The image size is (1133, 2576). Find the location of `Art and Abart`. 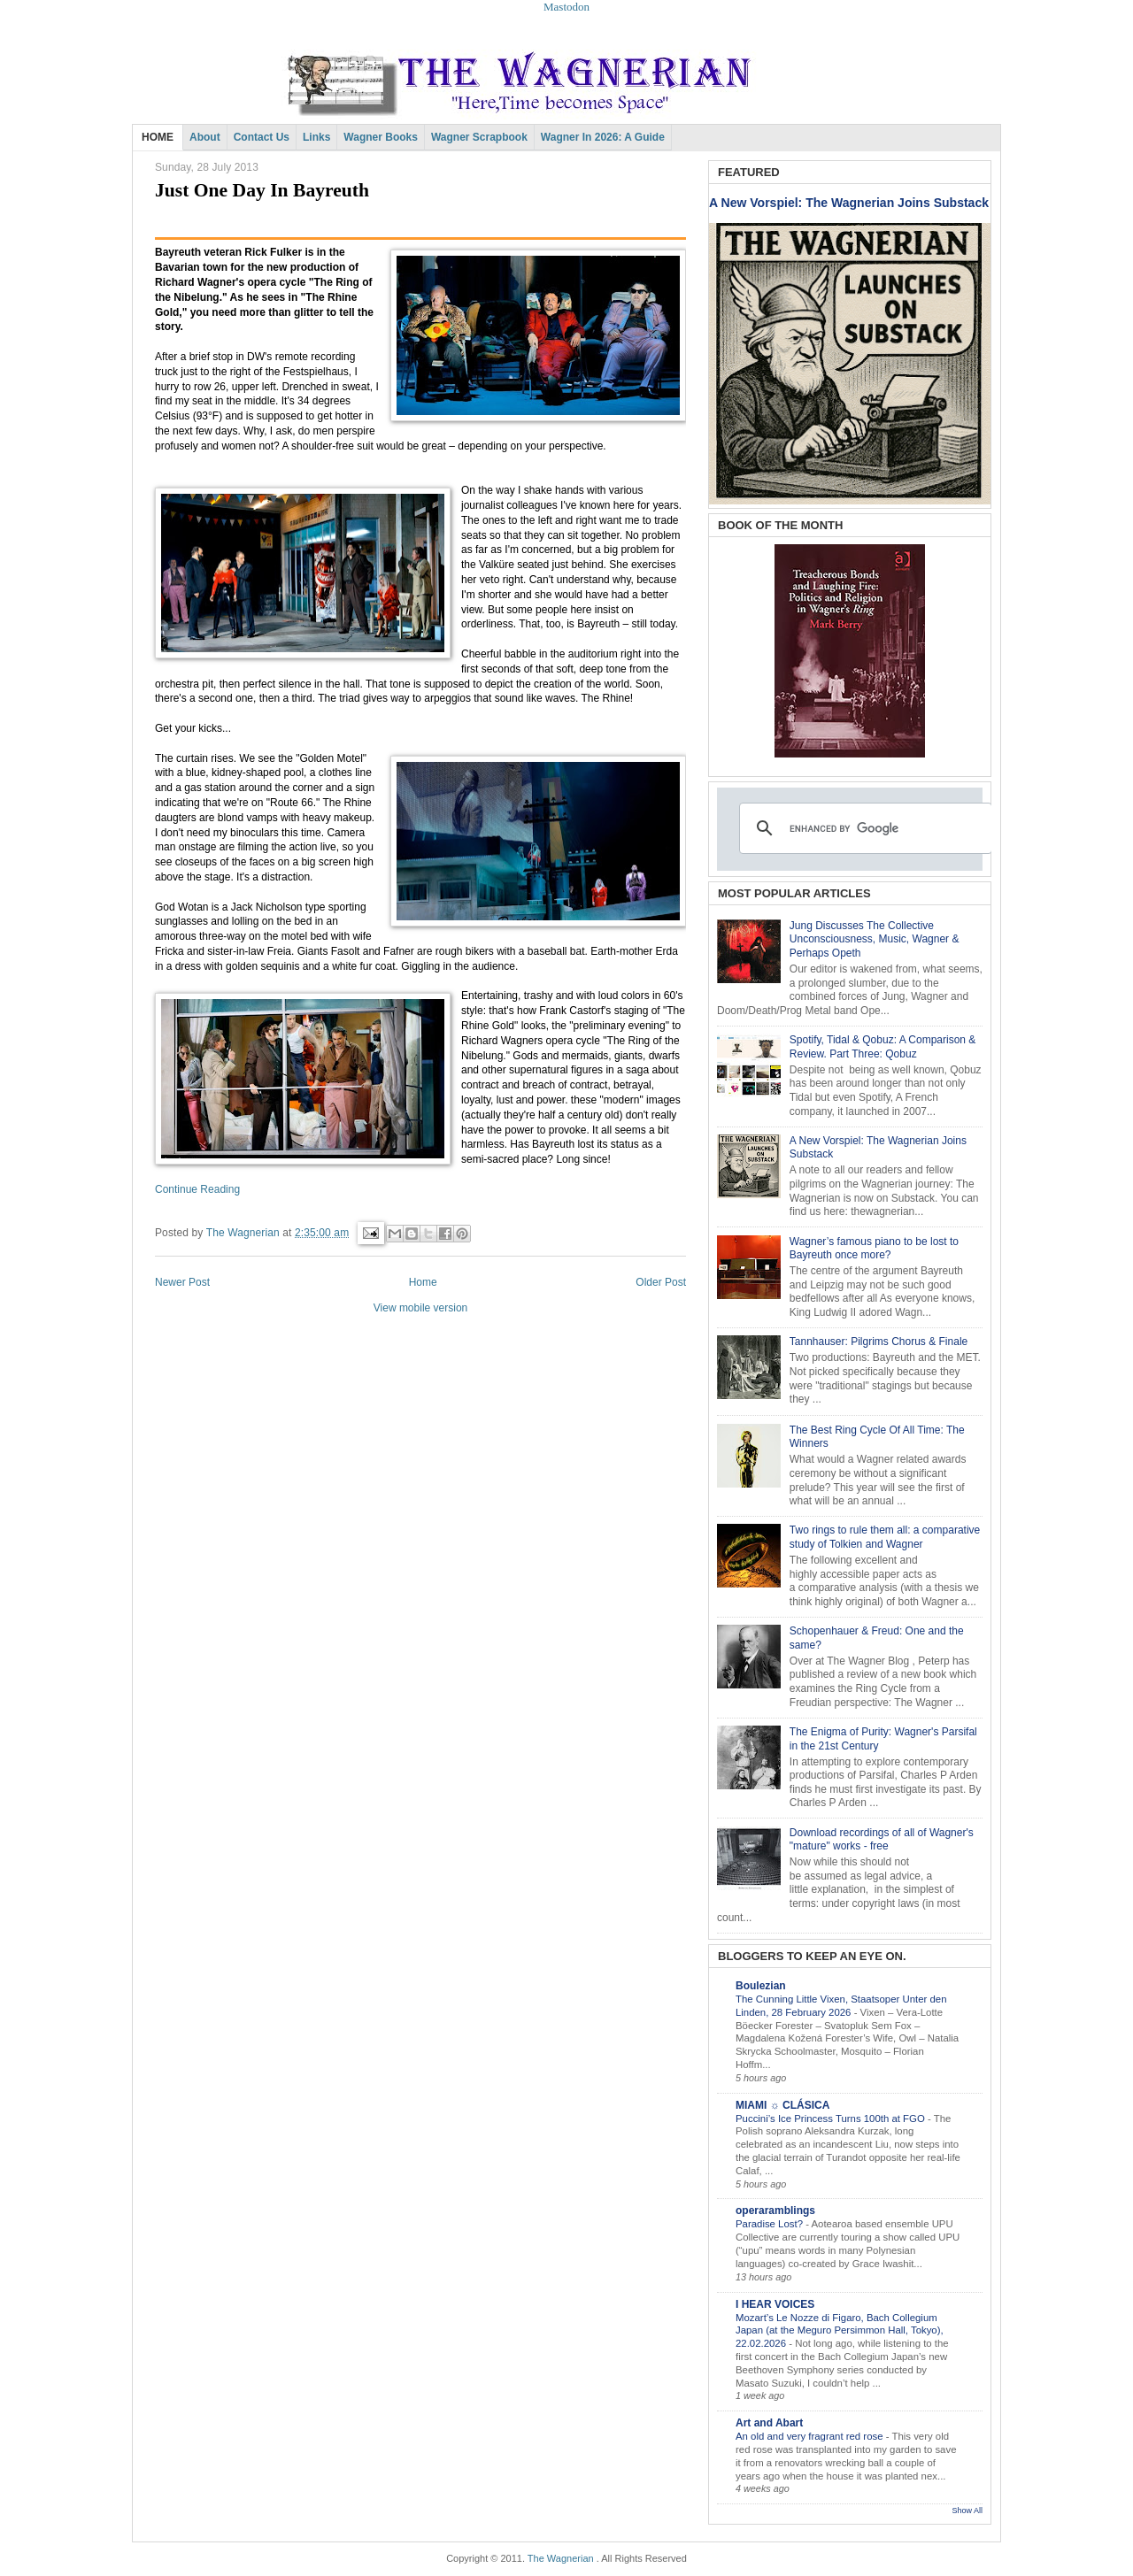

Art and Abart is located at coordinates (769, 2423).